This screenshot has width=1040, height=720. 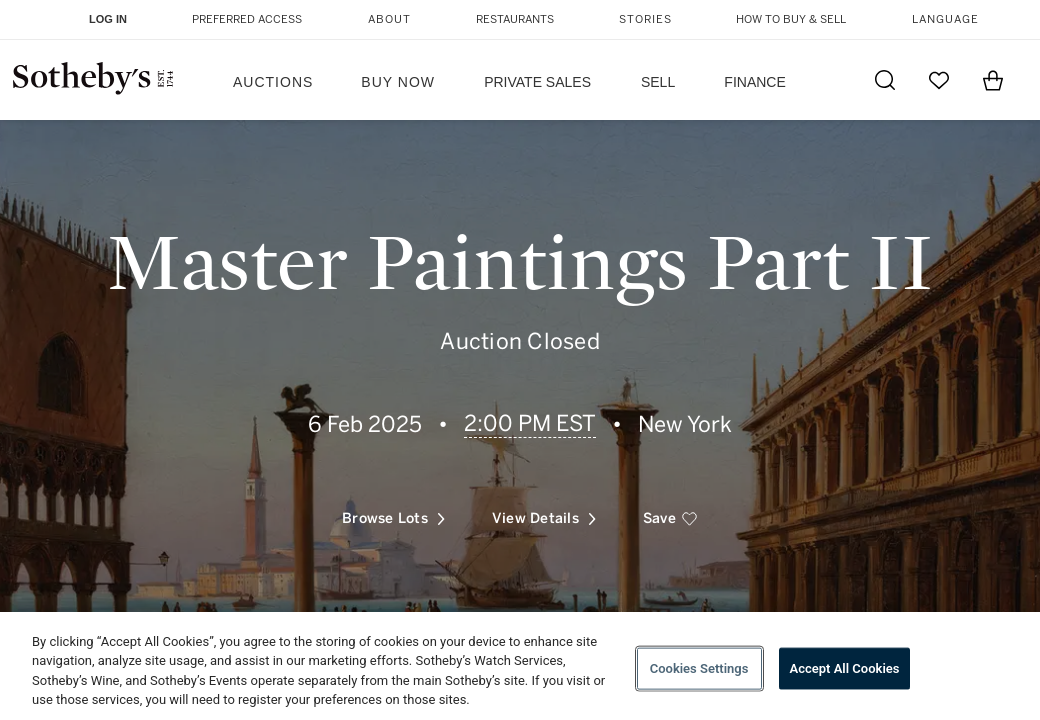 I want to click on [Submit Search], so click(x=885, y=80).